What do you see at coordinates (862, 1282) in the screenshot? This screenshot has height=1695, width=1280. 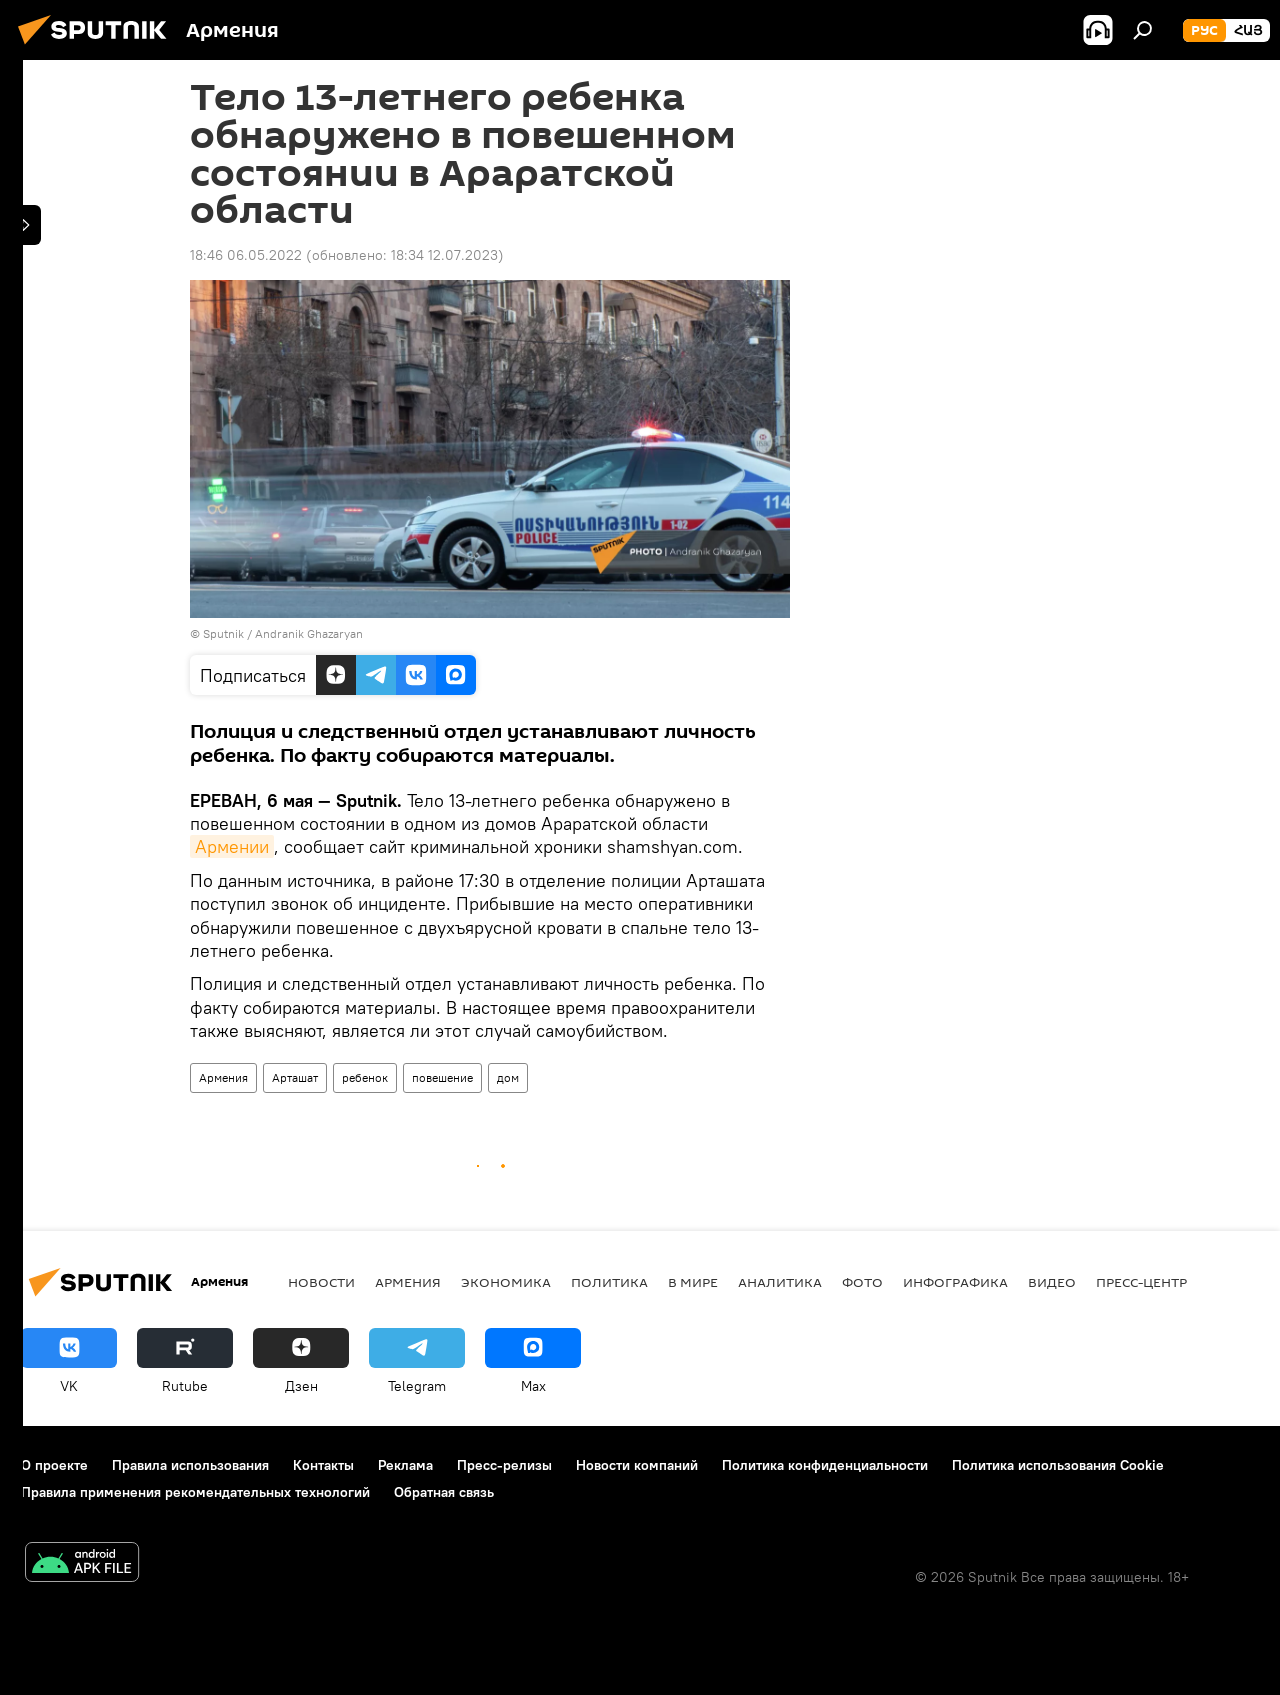 I see `Фото` at bounding box center [862, 1282].